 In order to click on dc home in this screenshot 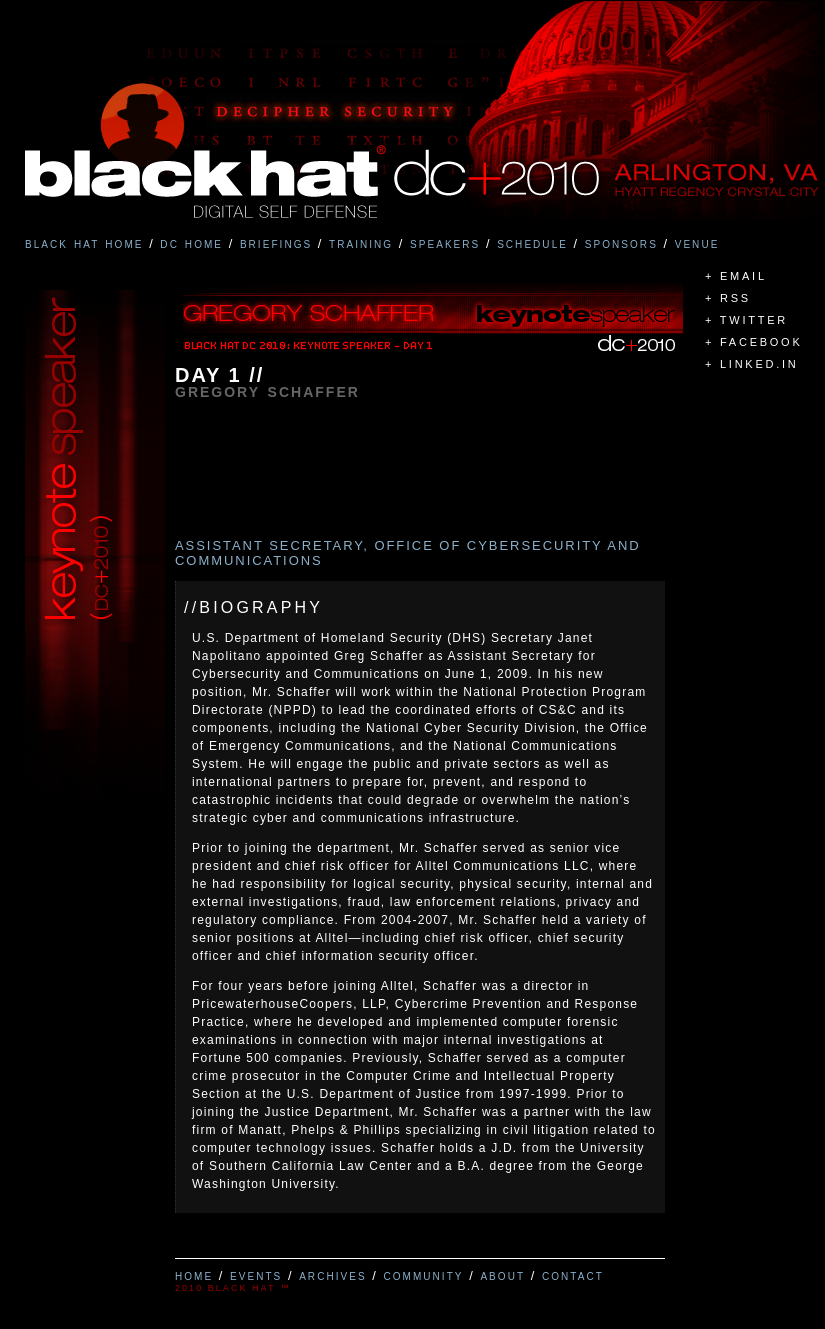, I will do `click(191, 243)`.